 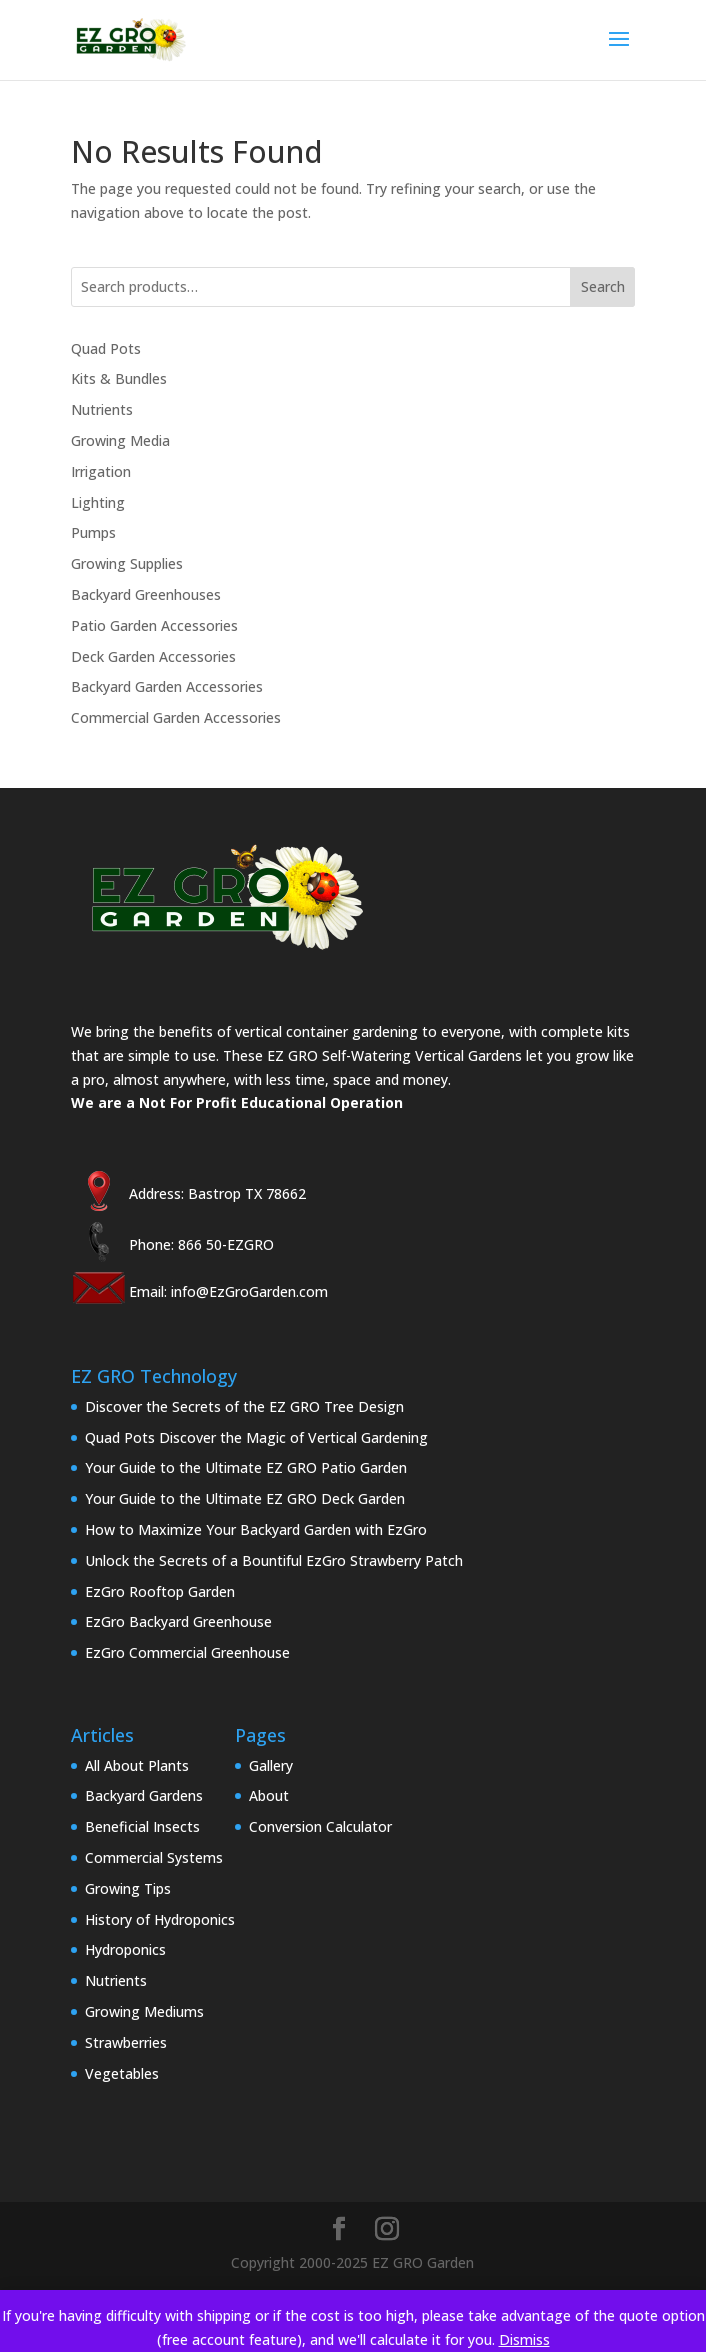 What do you see at coordinates (160, 1919) in the screenshot?
I see `History of Hydroponics` at bounding box center [160, 1919].